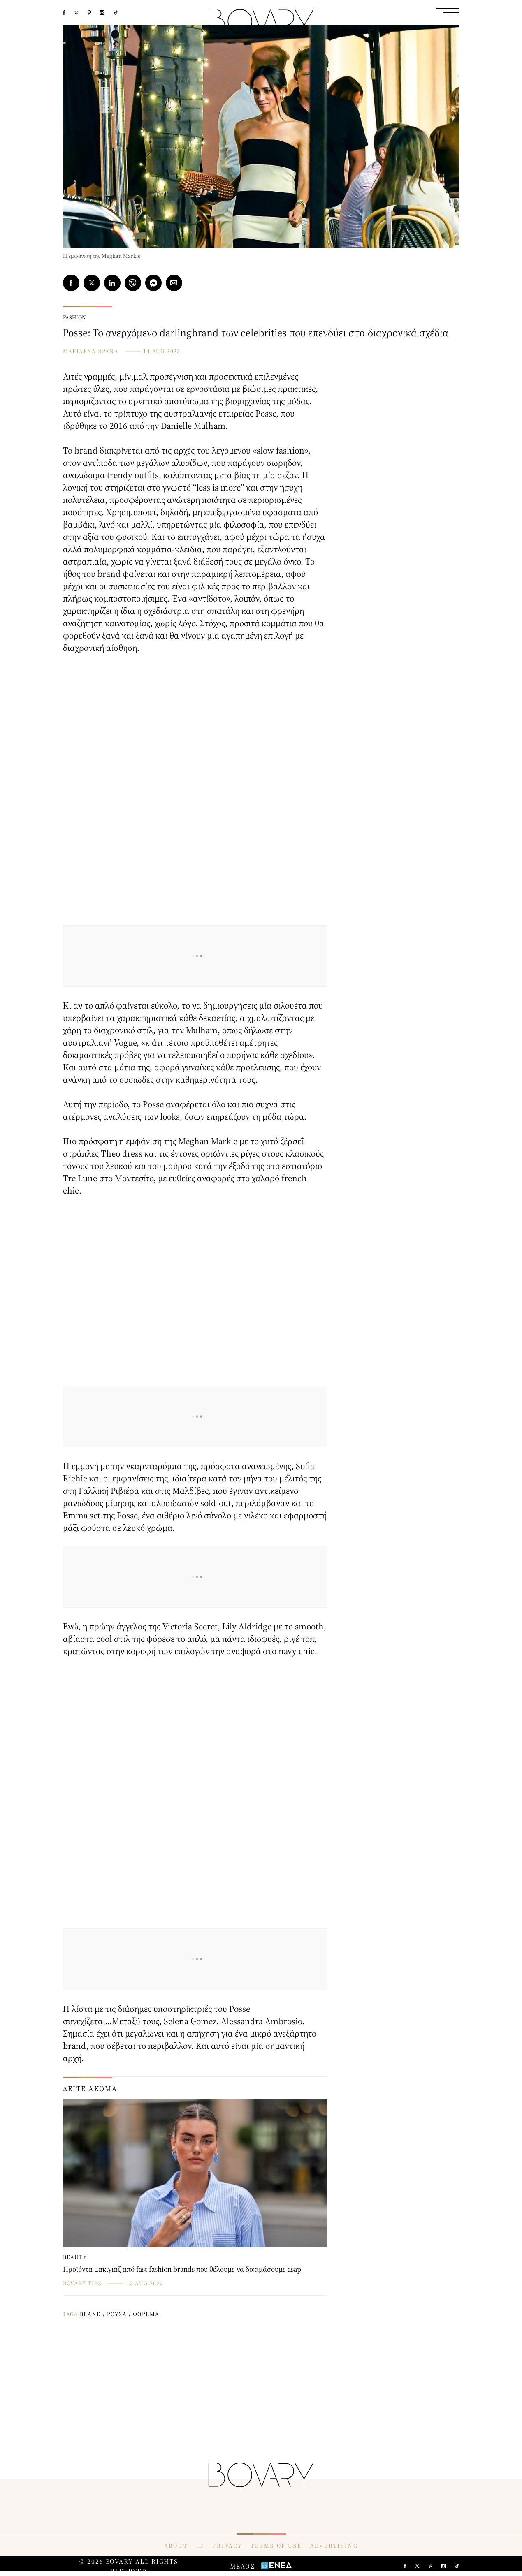  What do you see at coordinates (276, 2545) in the screenshot?
I see `TERMS OF USE` at bounding box center [276, 2545].